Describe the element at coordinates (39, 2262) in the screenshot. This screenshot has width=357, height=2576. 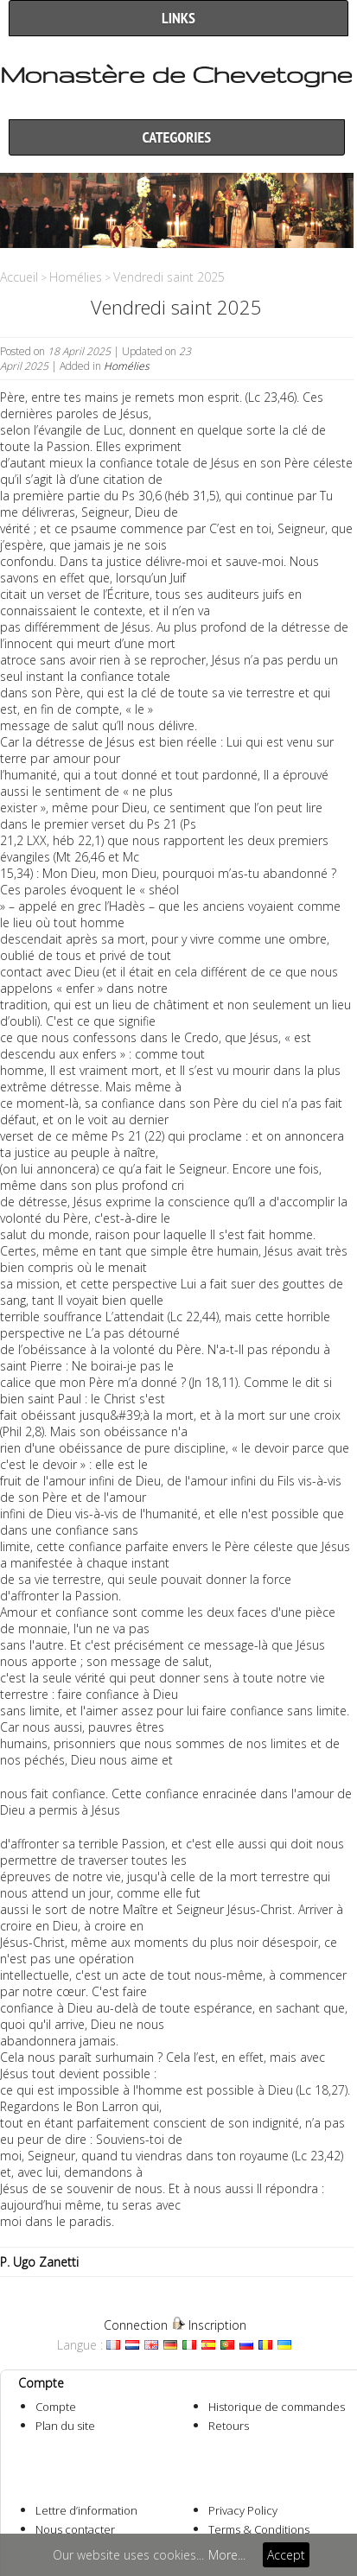
I see `P. Ugo Zanetti` at that location.